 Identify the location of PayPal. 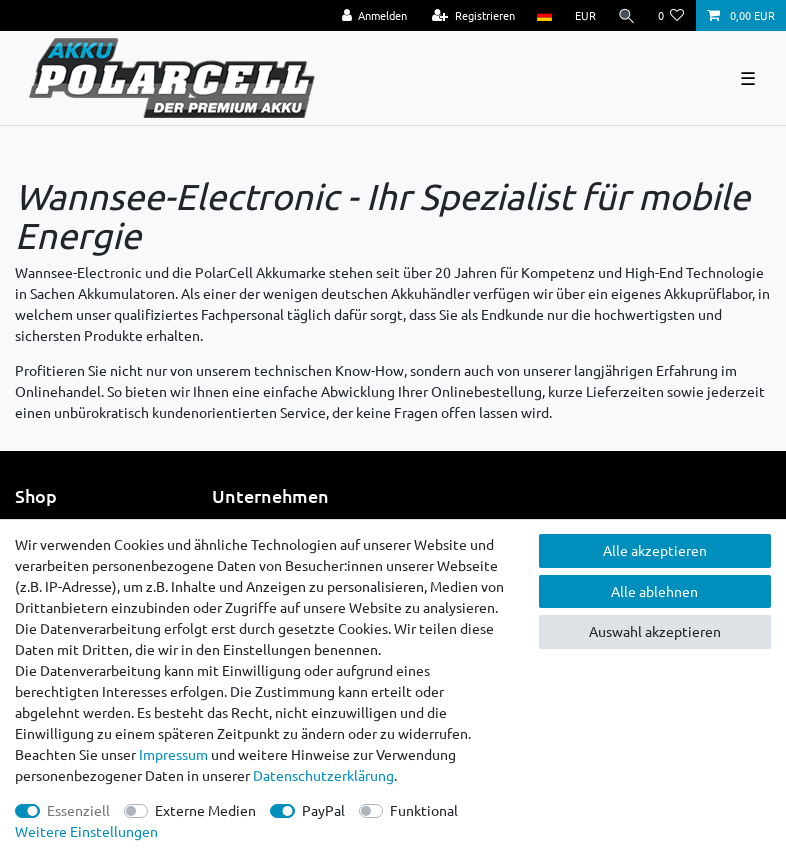
(323, 810).